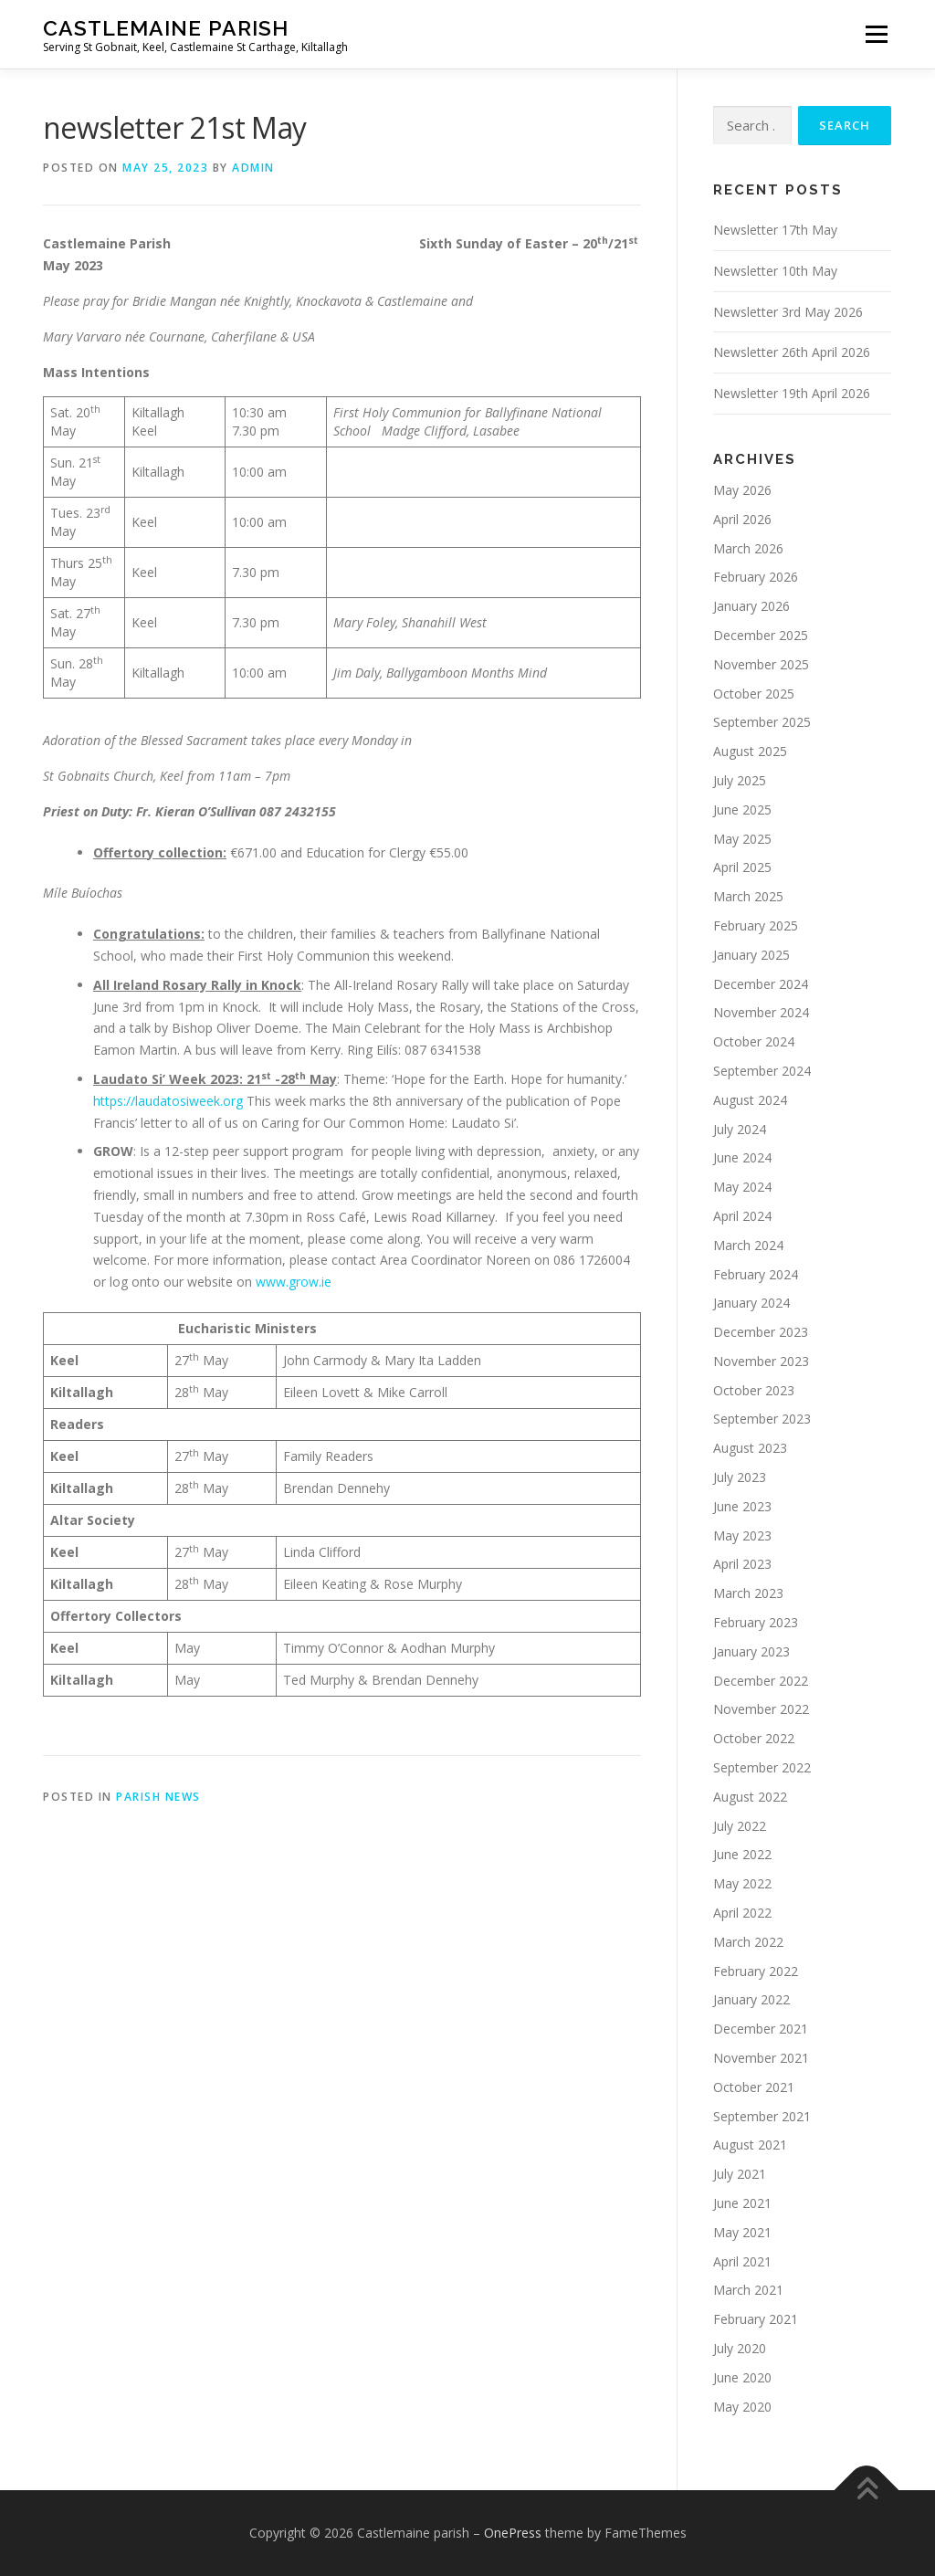 The width and height of the screenshot is (935, 2576). I want to click on September 2021, so click(762, 2116).